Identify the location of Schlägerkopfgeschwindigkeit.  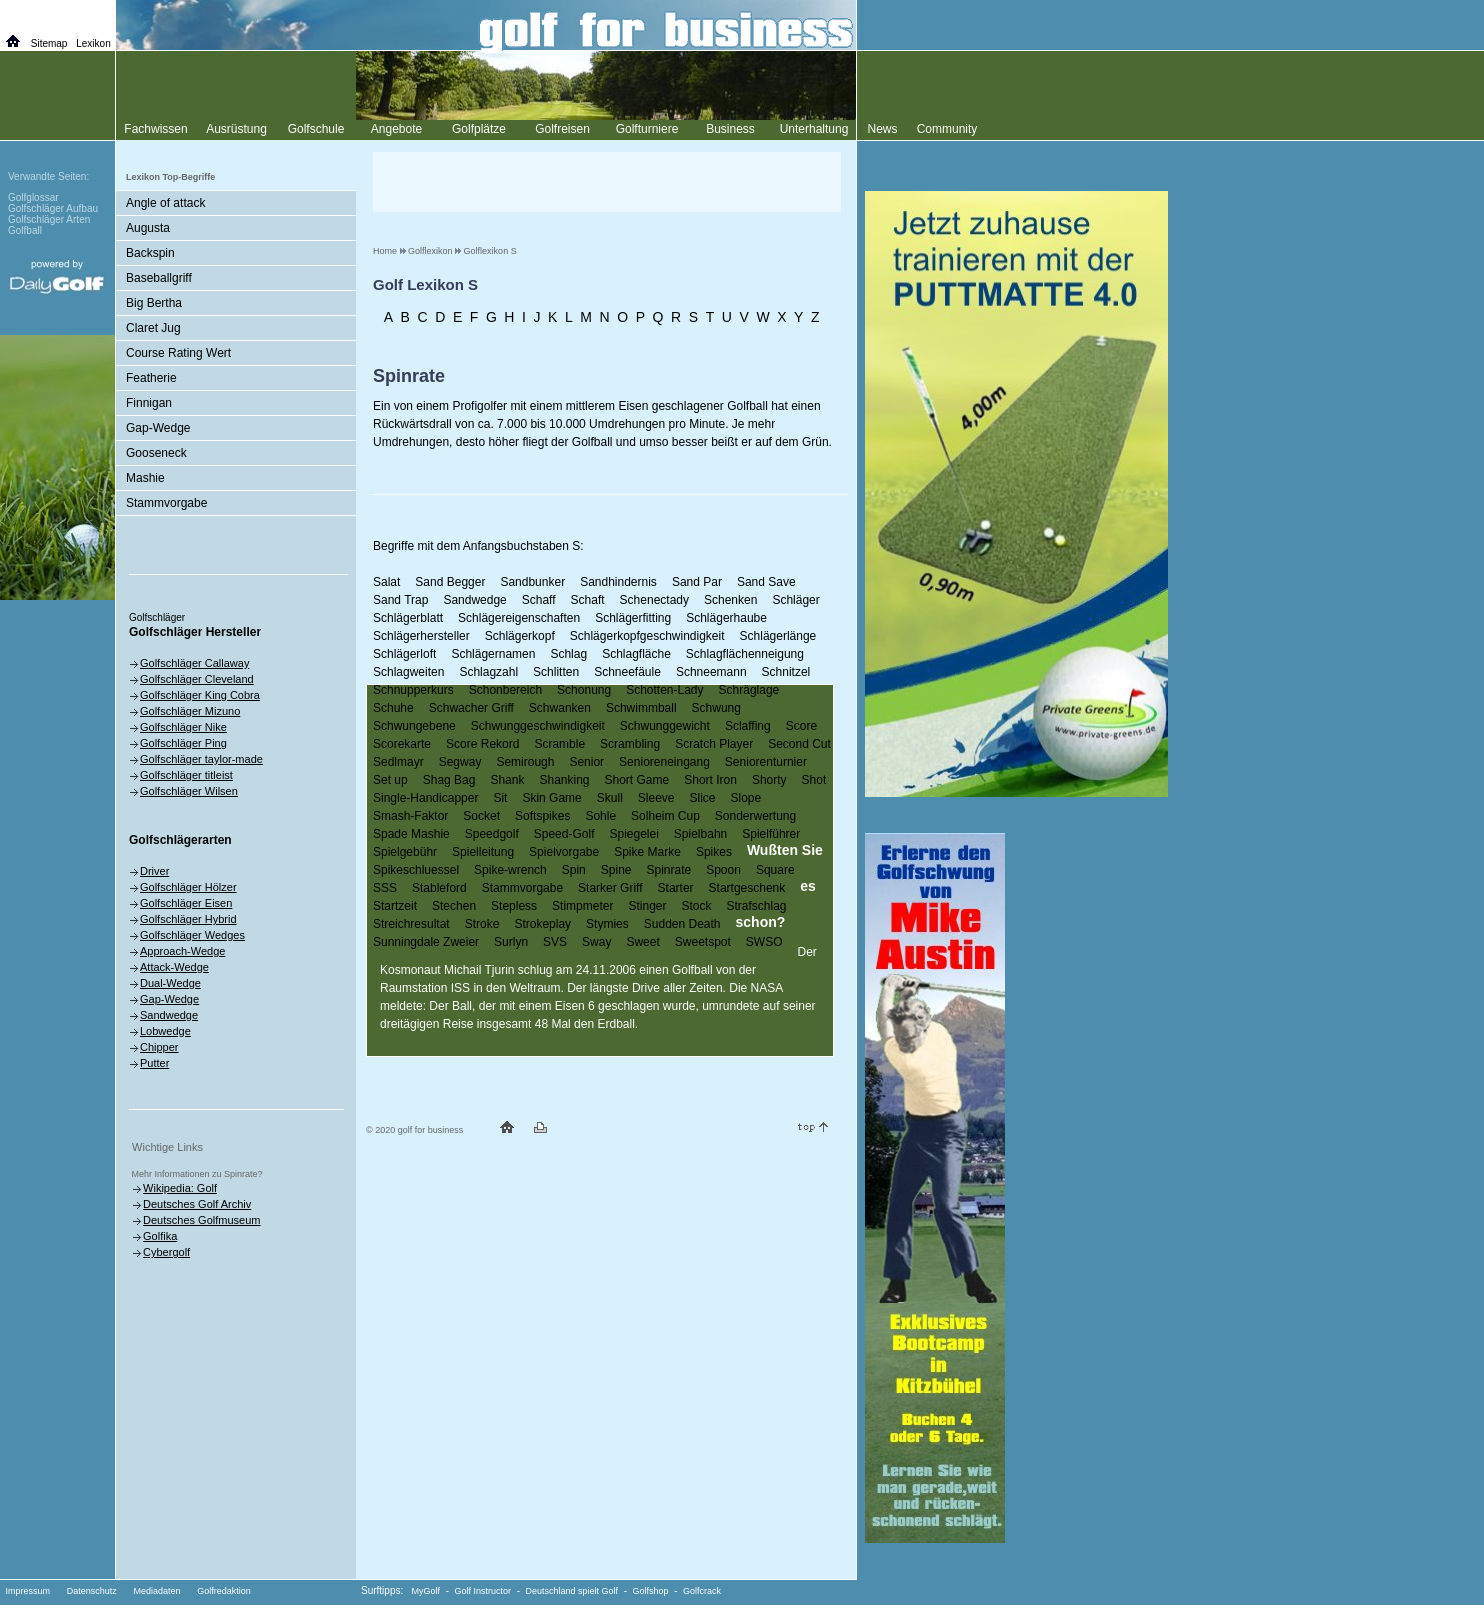
(647, 636).